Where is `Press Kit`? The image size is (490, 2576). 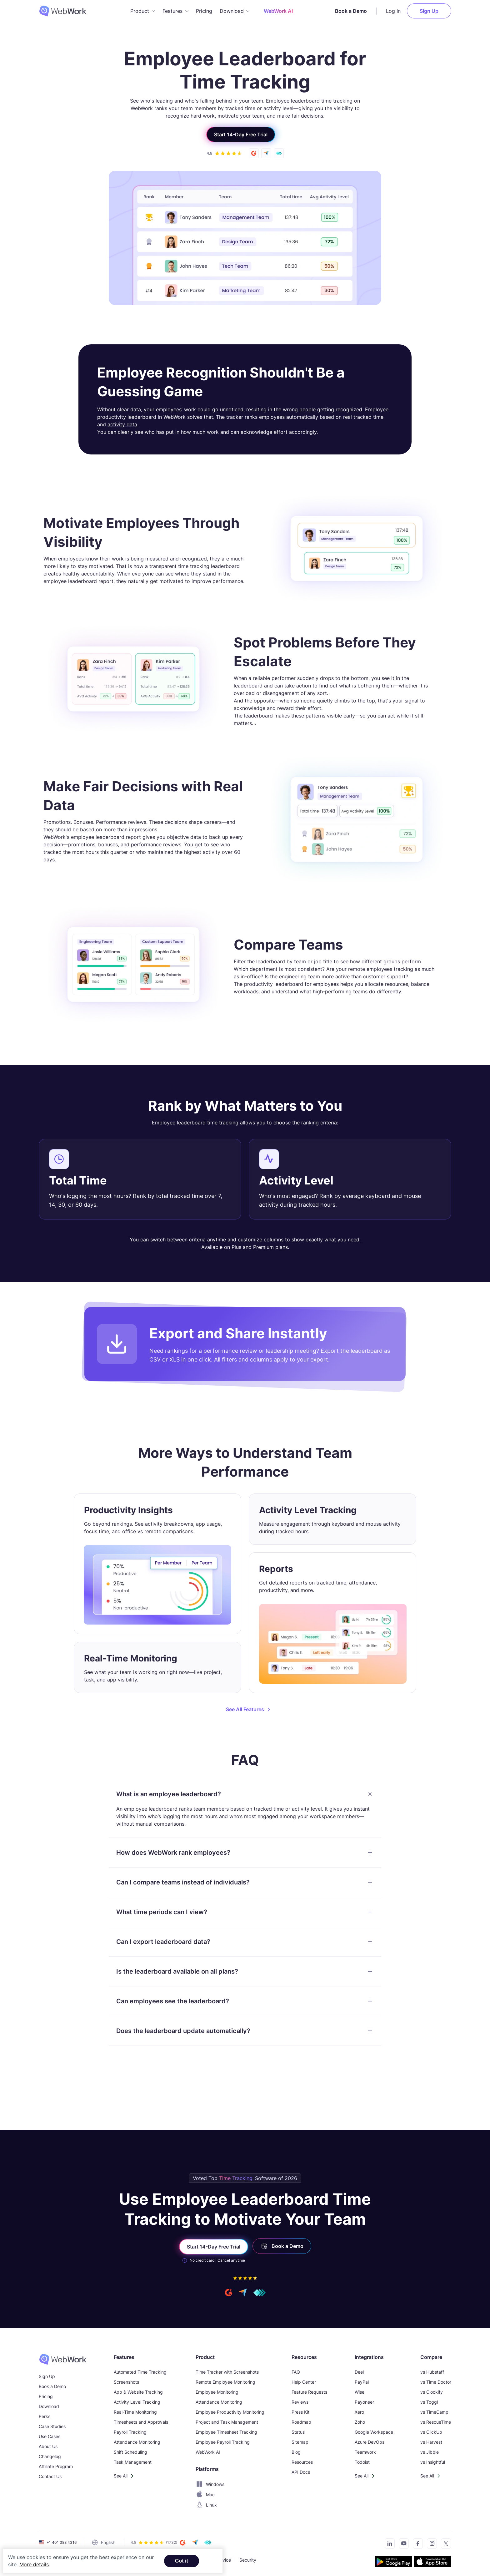
Press Kit is located at coordinates (300, 2412).